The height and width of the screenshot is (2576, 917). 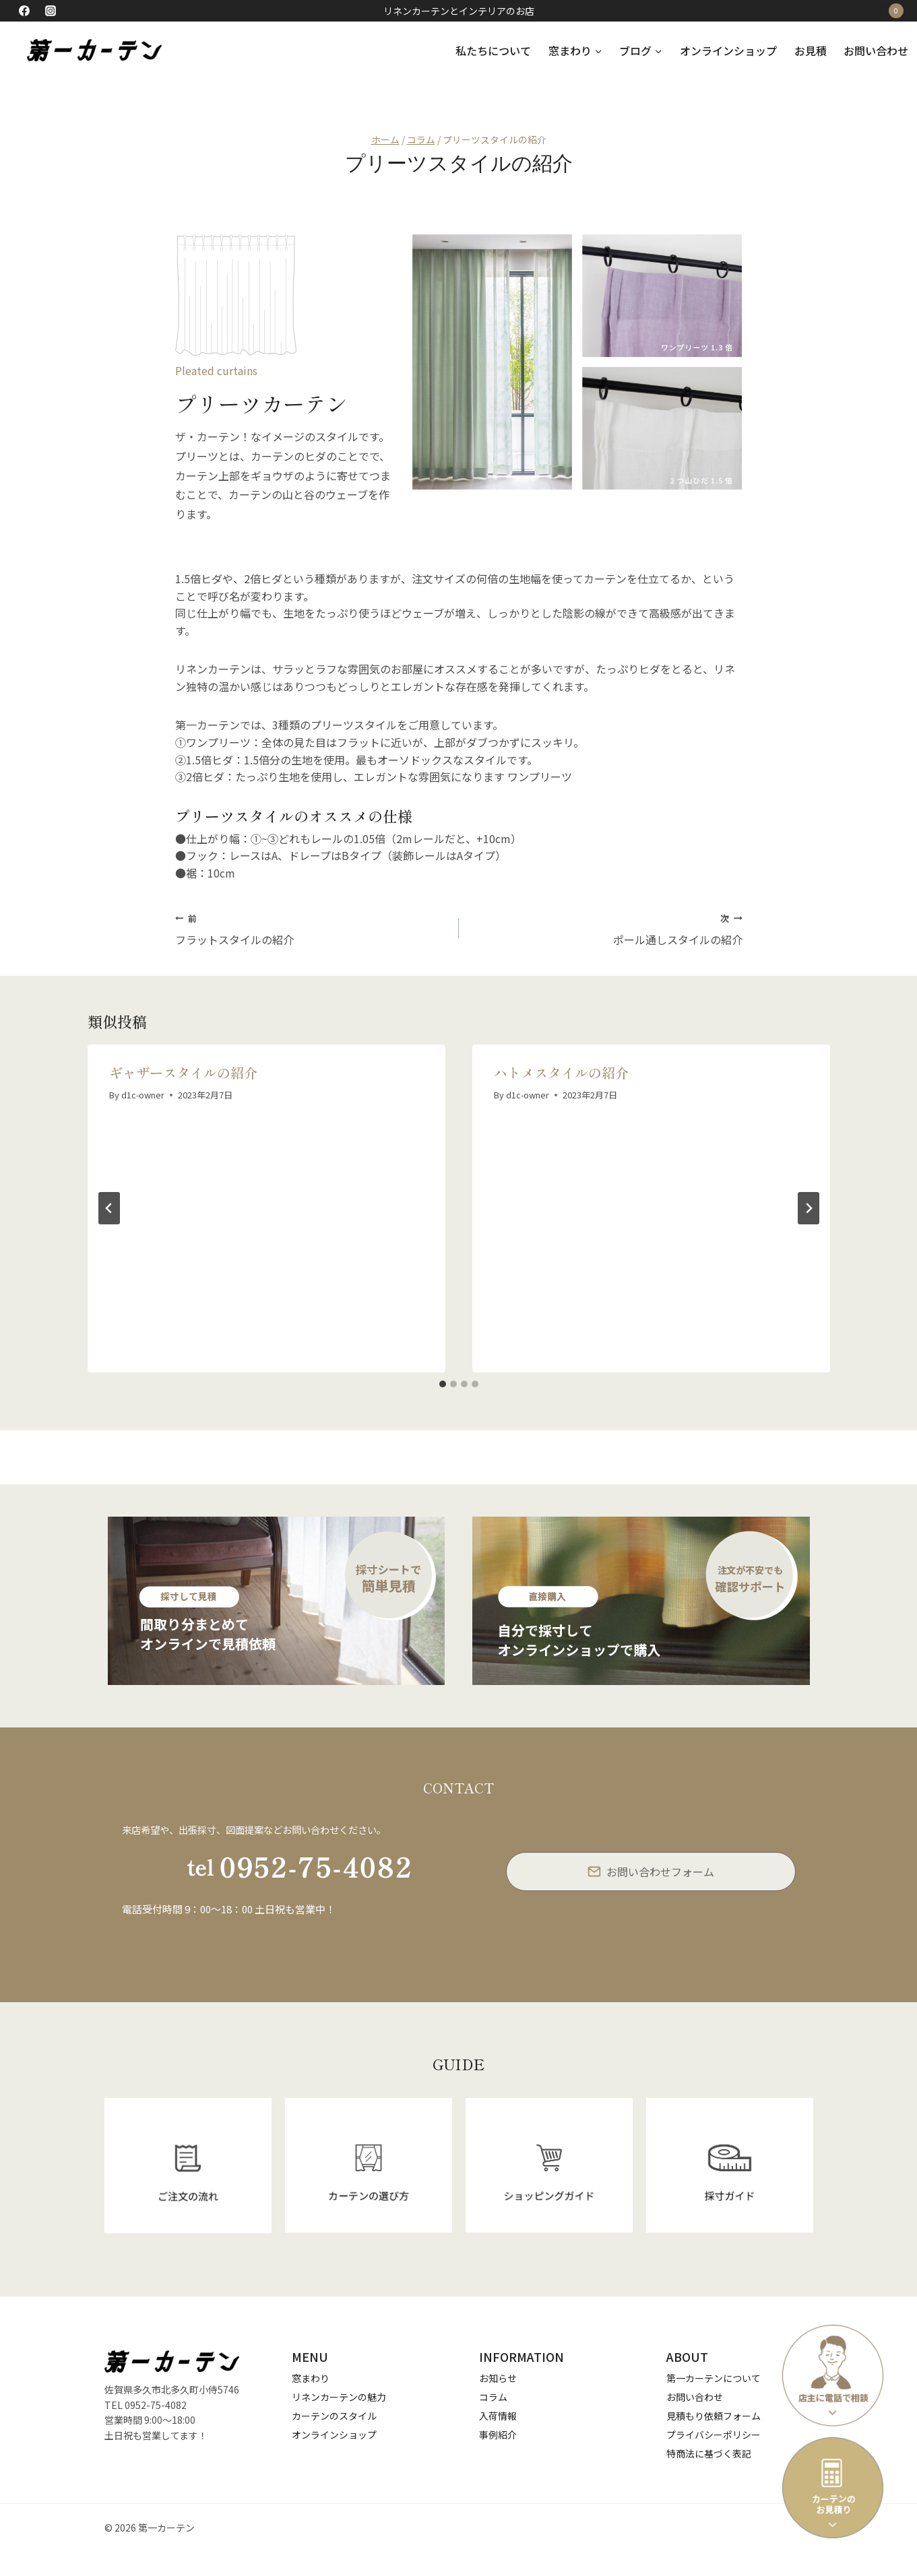 What do you see at coordinates (808, 1208) in the screenshot?
I see `[次]` at bounding box center [808, 1208].